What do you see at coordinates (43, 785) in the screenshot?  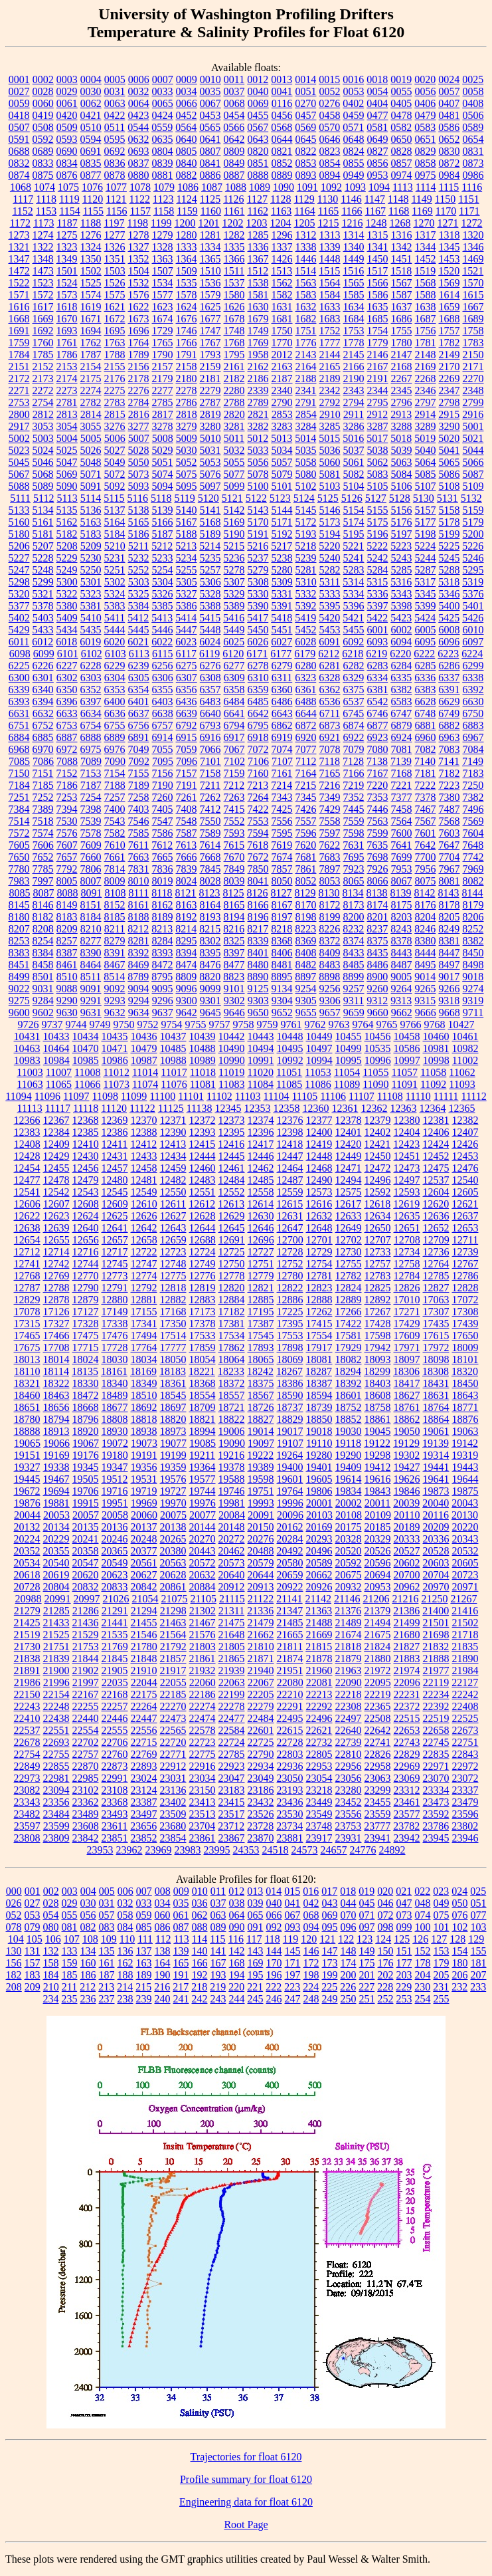 I see `7185` at bounding box center [43, 785].